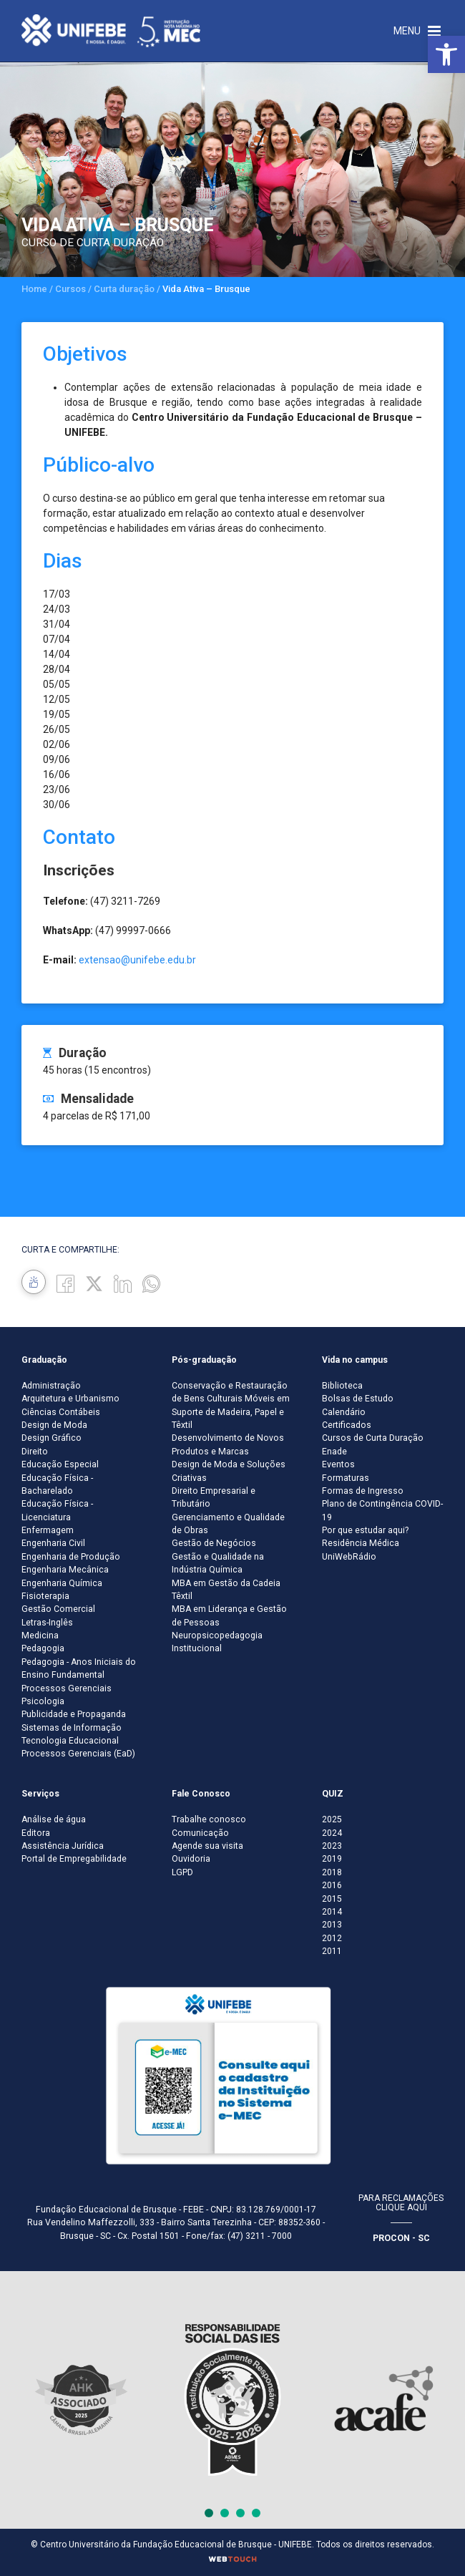 Image resolution: width=465 pixels, height=2576 pixels. What do you see at coordinates (45, 1596) in the screenshot?
I see `Fisioterapia` at bounding box center [45, 1596].